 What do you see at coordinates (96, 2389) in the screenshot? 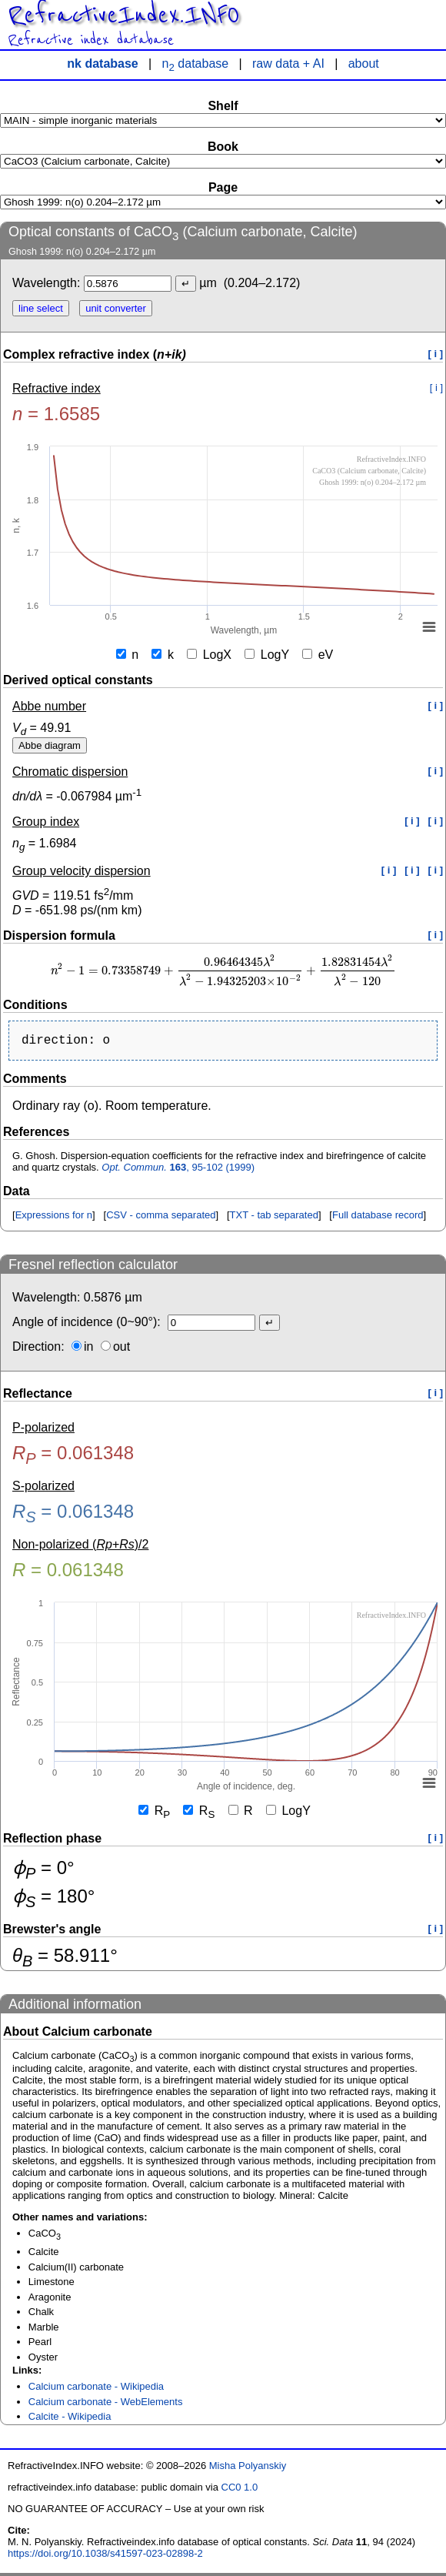
I see `Calcium carbonate - Wikipedia` at bounding box center [96, 2389].